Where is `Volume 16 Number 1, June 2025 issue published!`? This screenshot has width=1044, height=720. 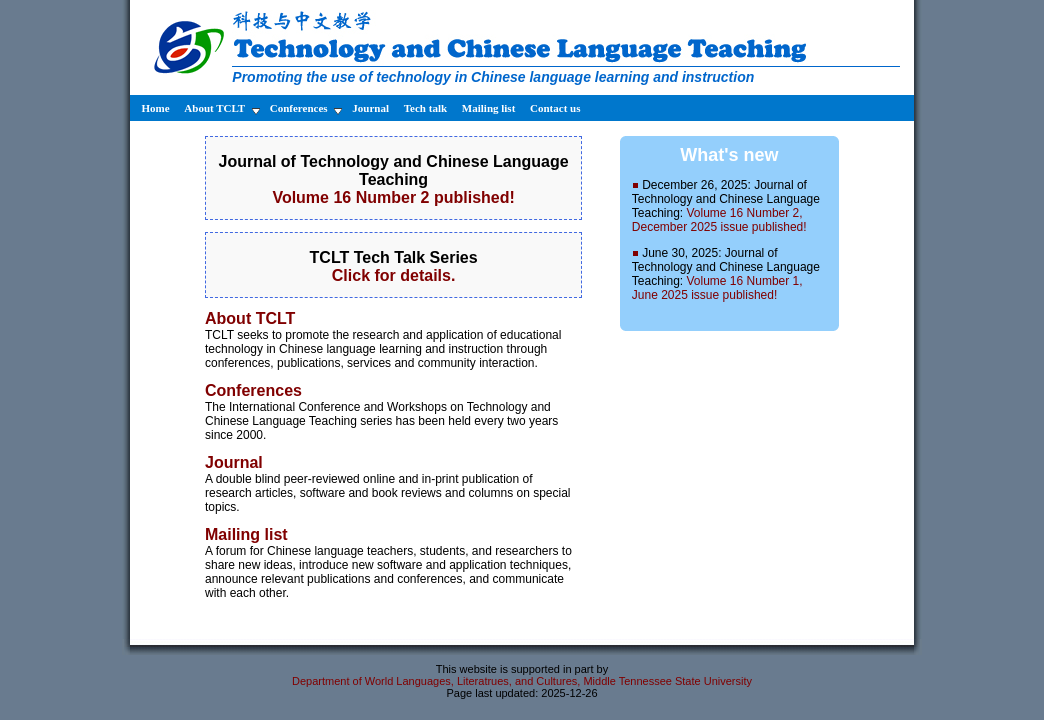 Volume 16 Number 1, June 2025 issue published! is located at coordinates (717, 288).